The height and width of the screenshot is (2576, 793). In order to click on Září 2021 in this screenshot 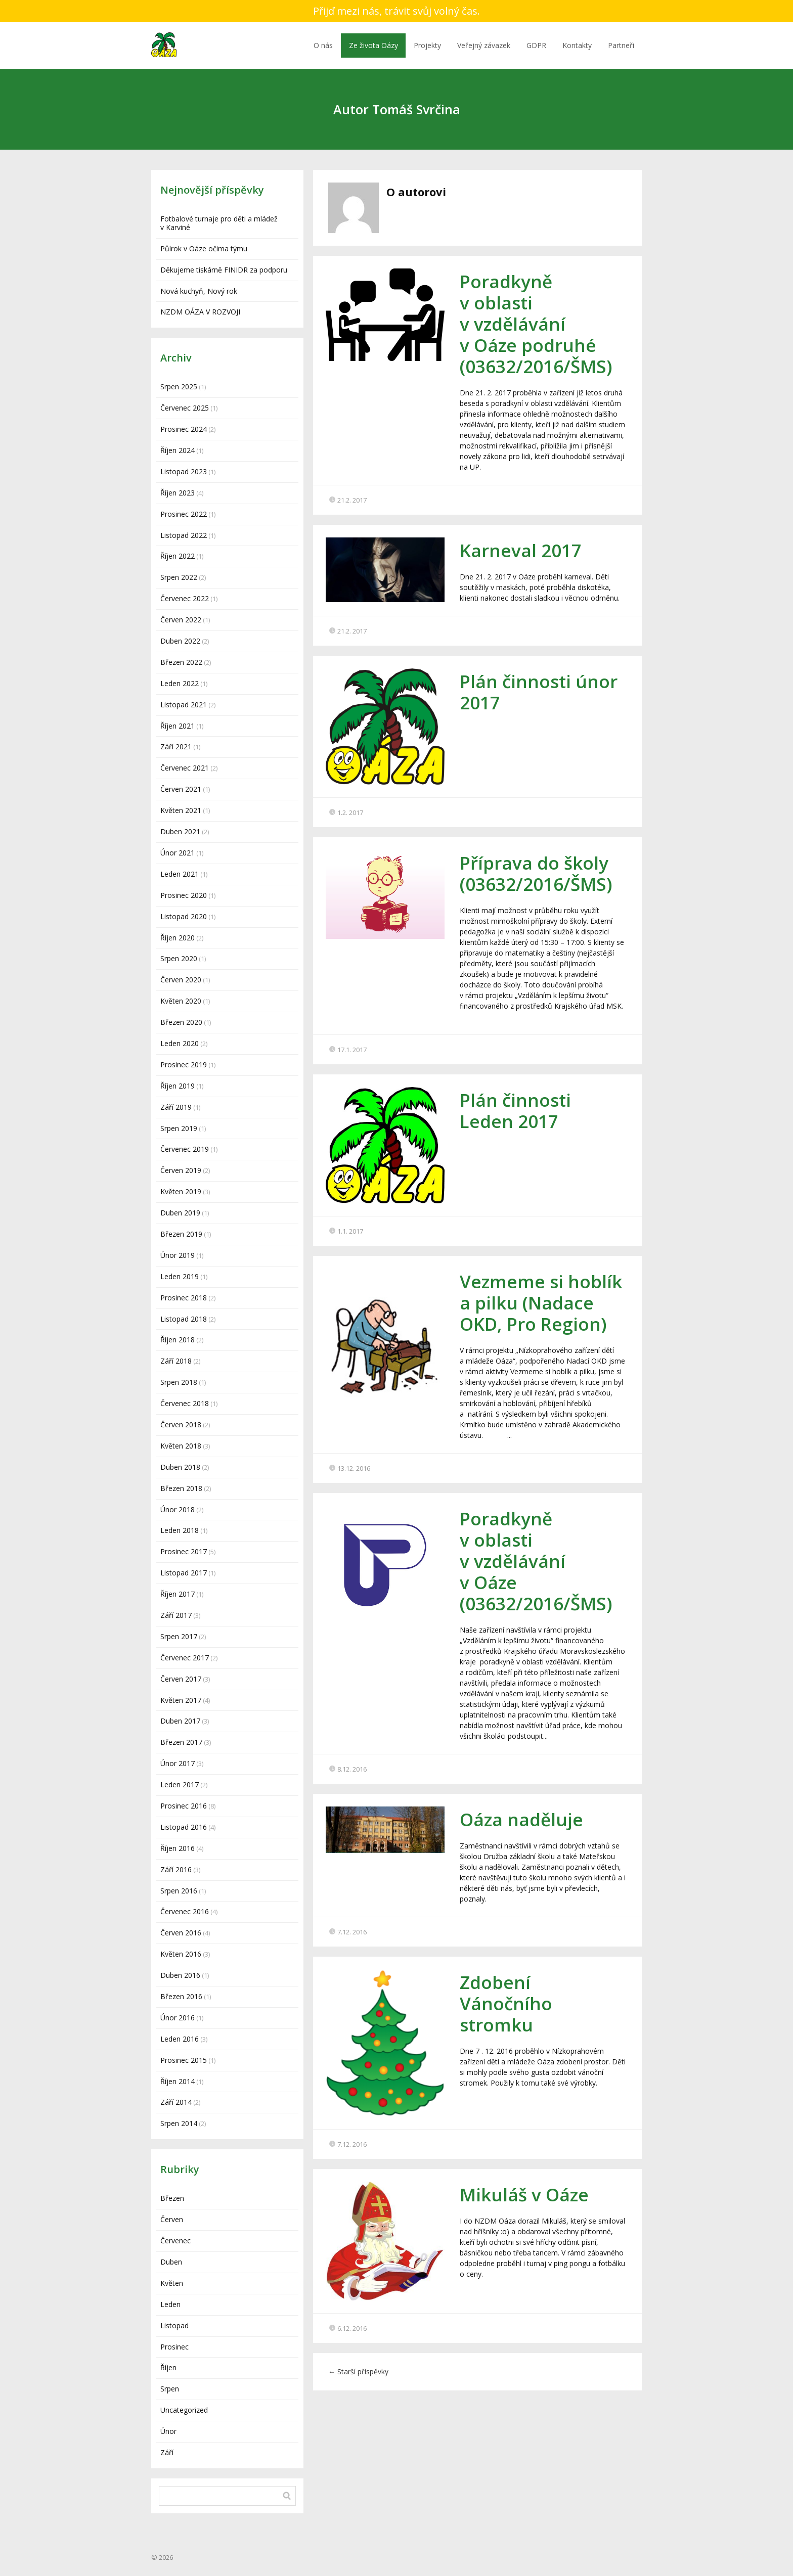, I will do `click(176, 746)`.